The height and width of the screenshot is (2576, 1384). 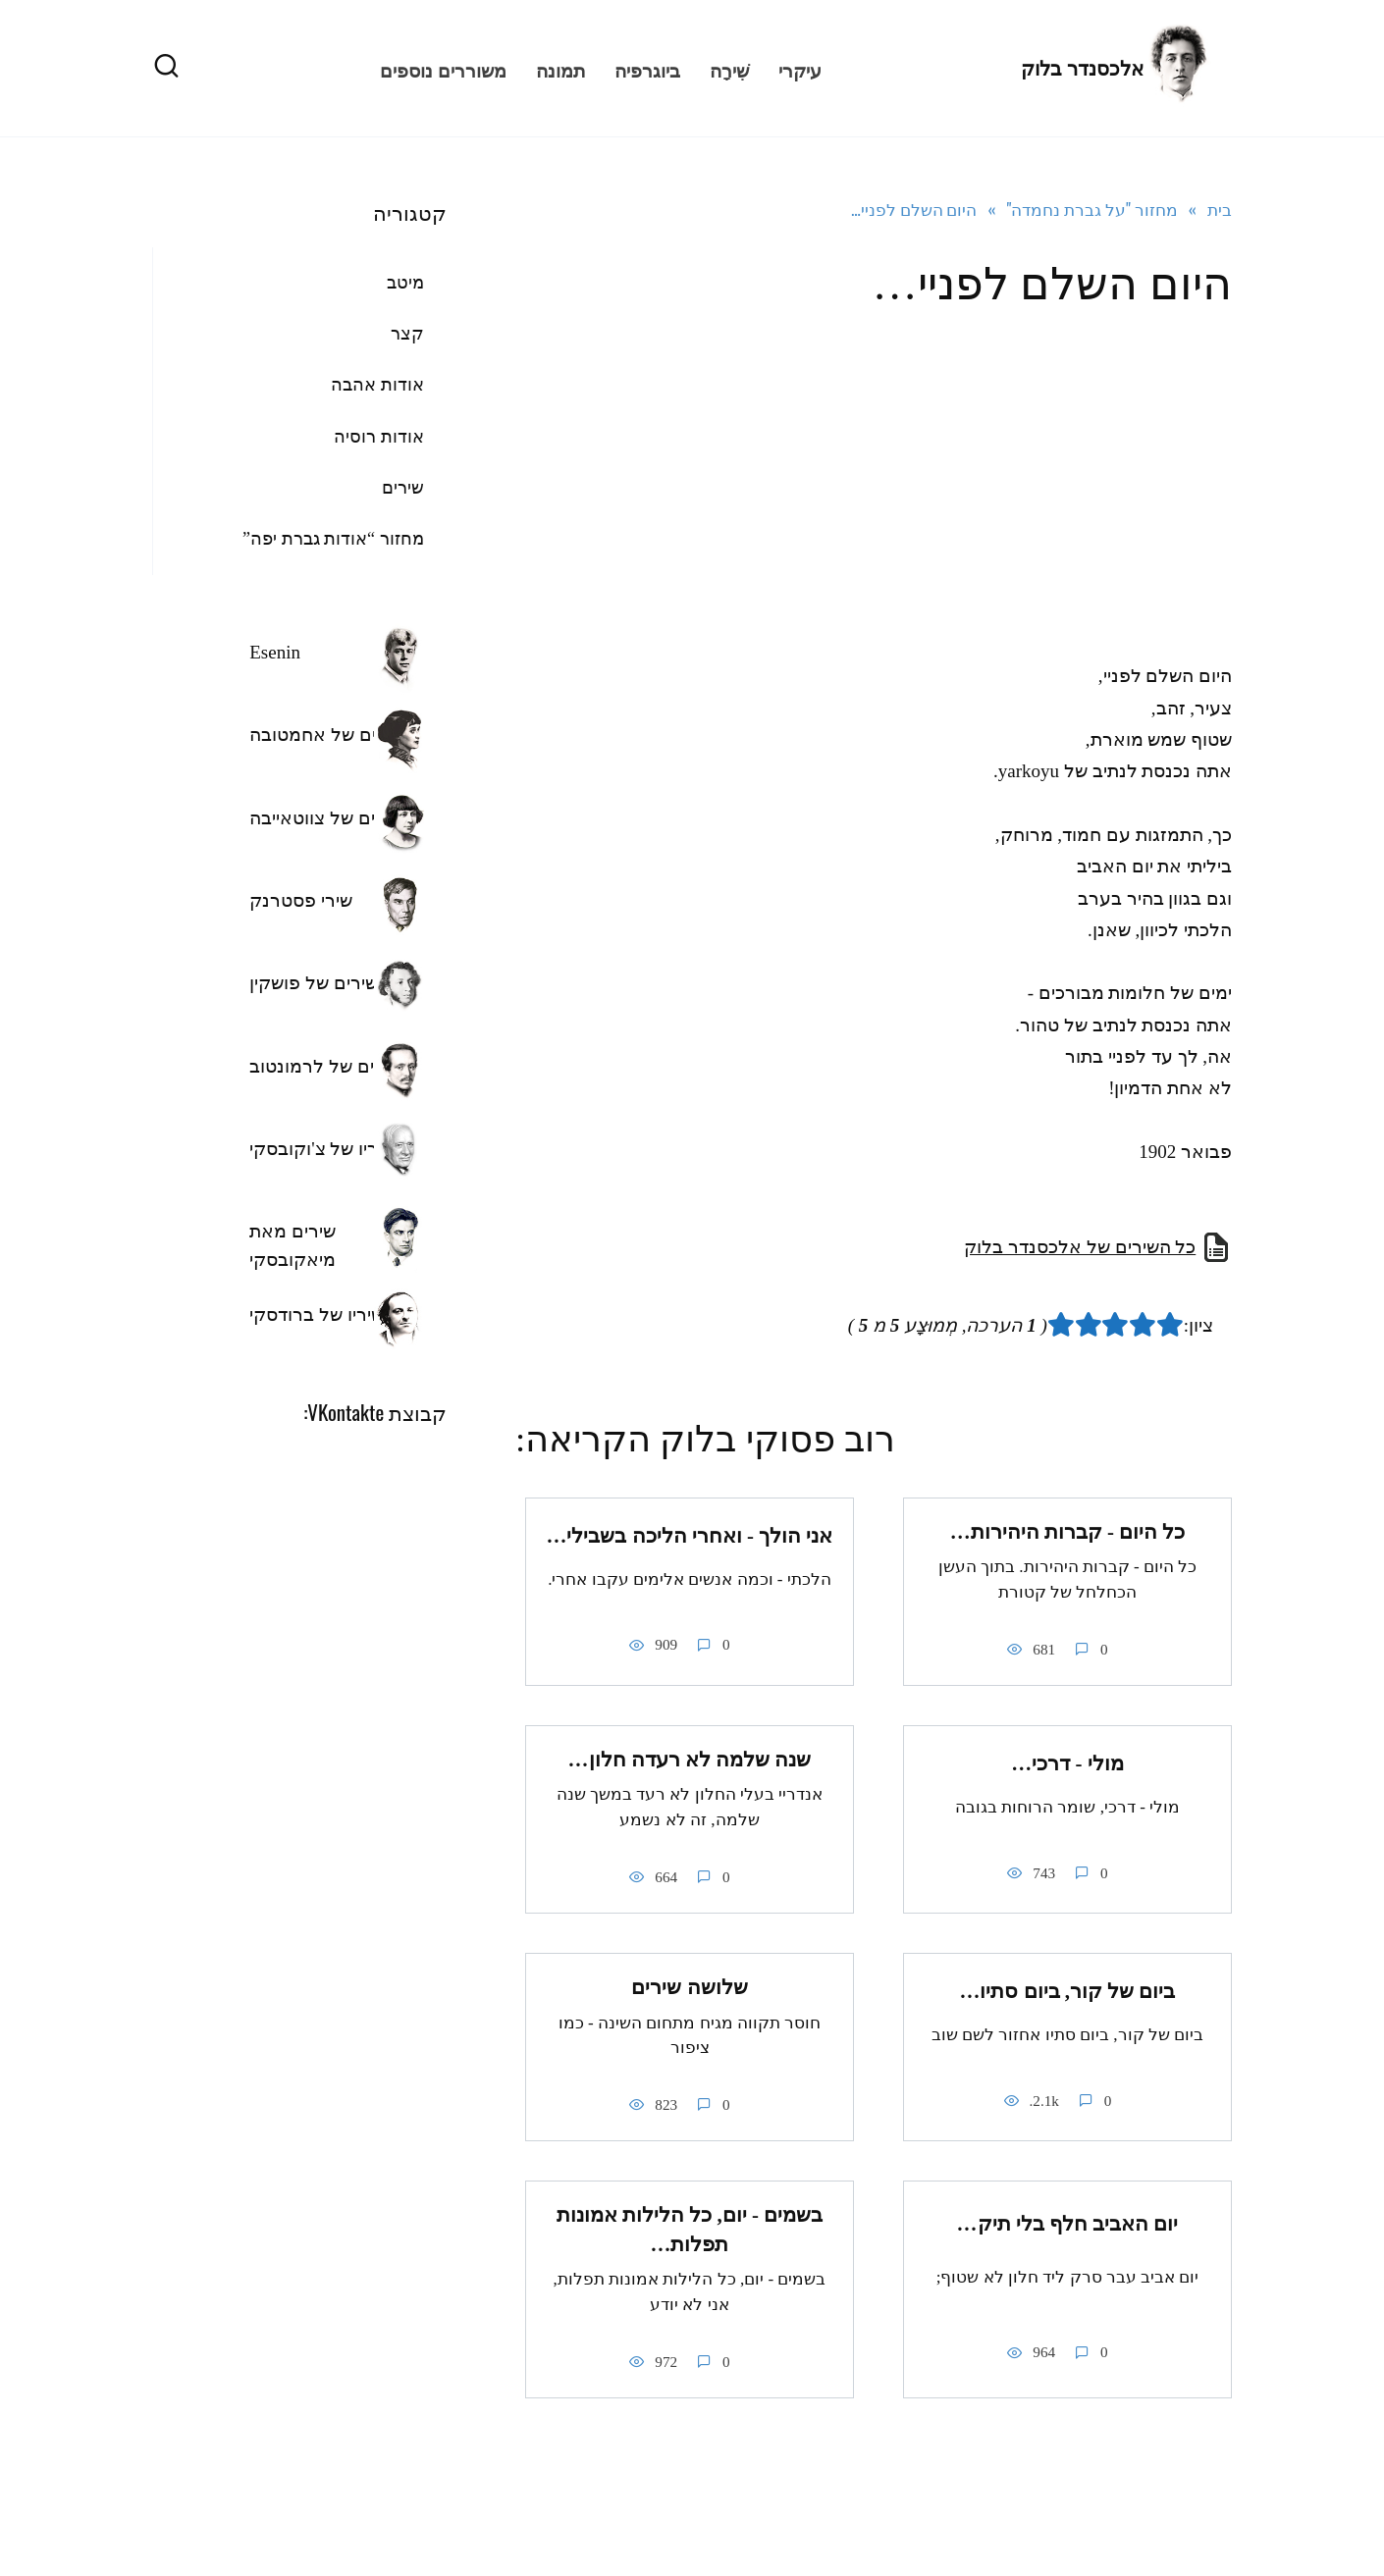 What do you see at coordinates (690, 1536) in the screenshot?
I see `אני הולך - ואחרי הליכה בשבילי…` at bounding box center [690, 1536].